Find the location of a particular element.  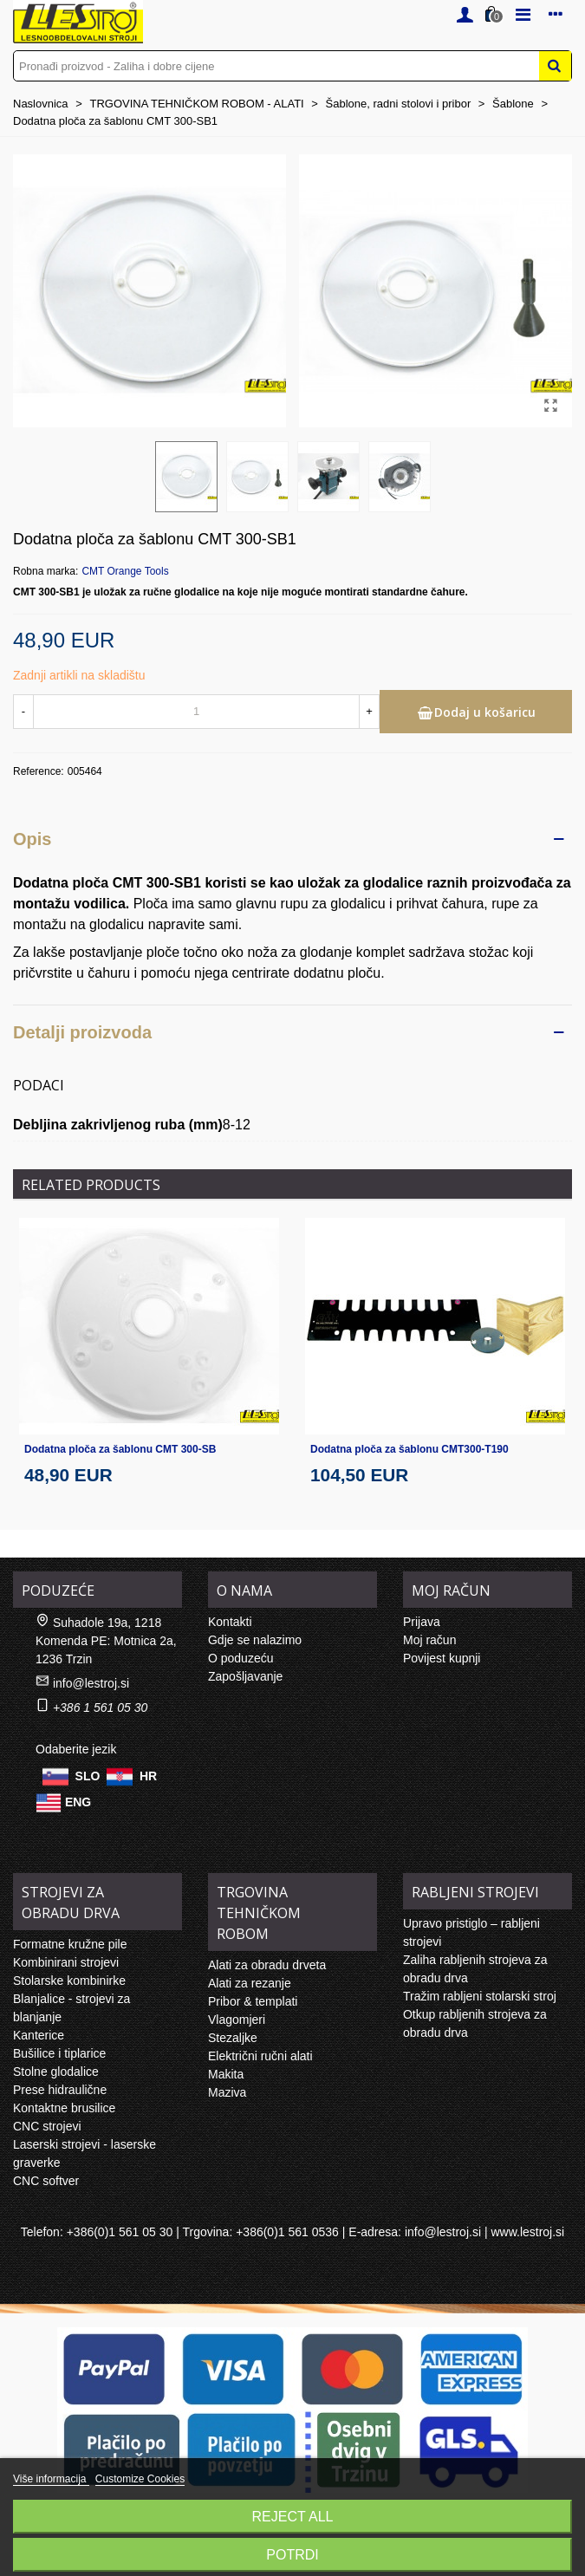

Kontakti is located at coordinates (230, 1622).